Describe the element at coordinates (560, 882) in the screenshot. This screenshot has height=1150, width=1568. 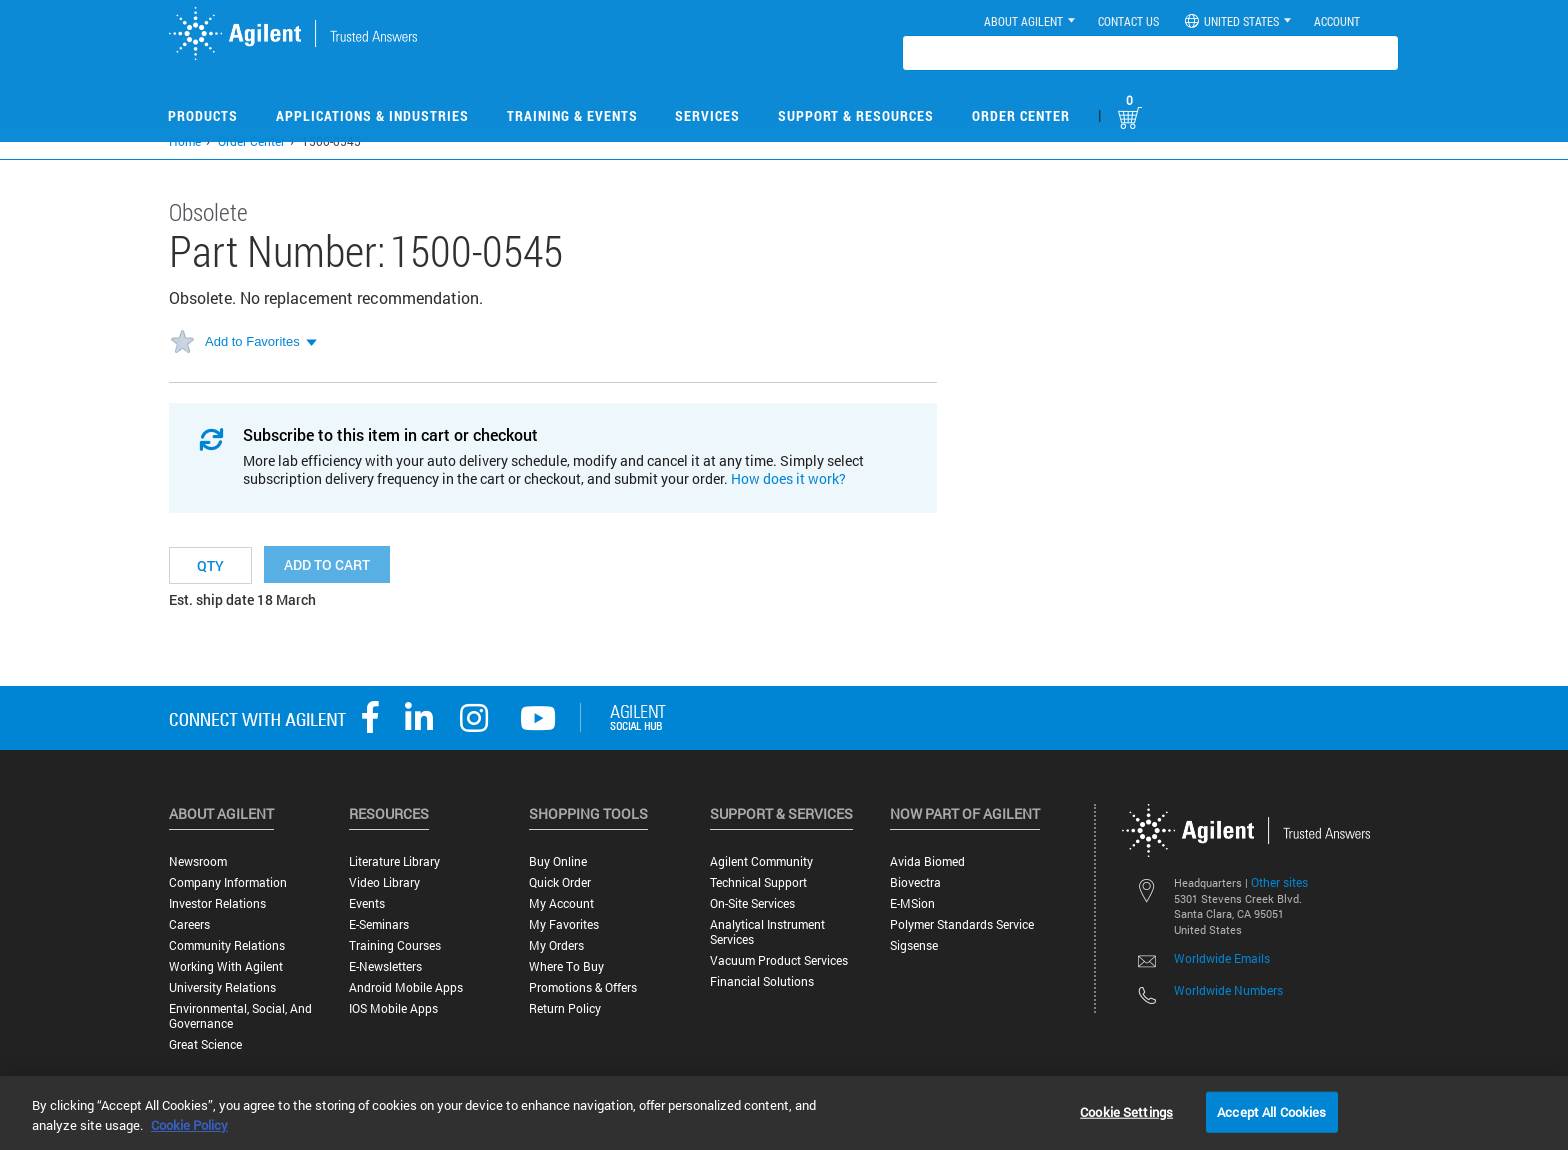
I see `Quick Order` at that location.